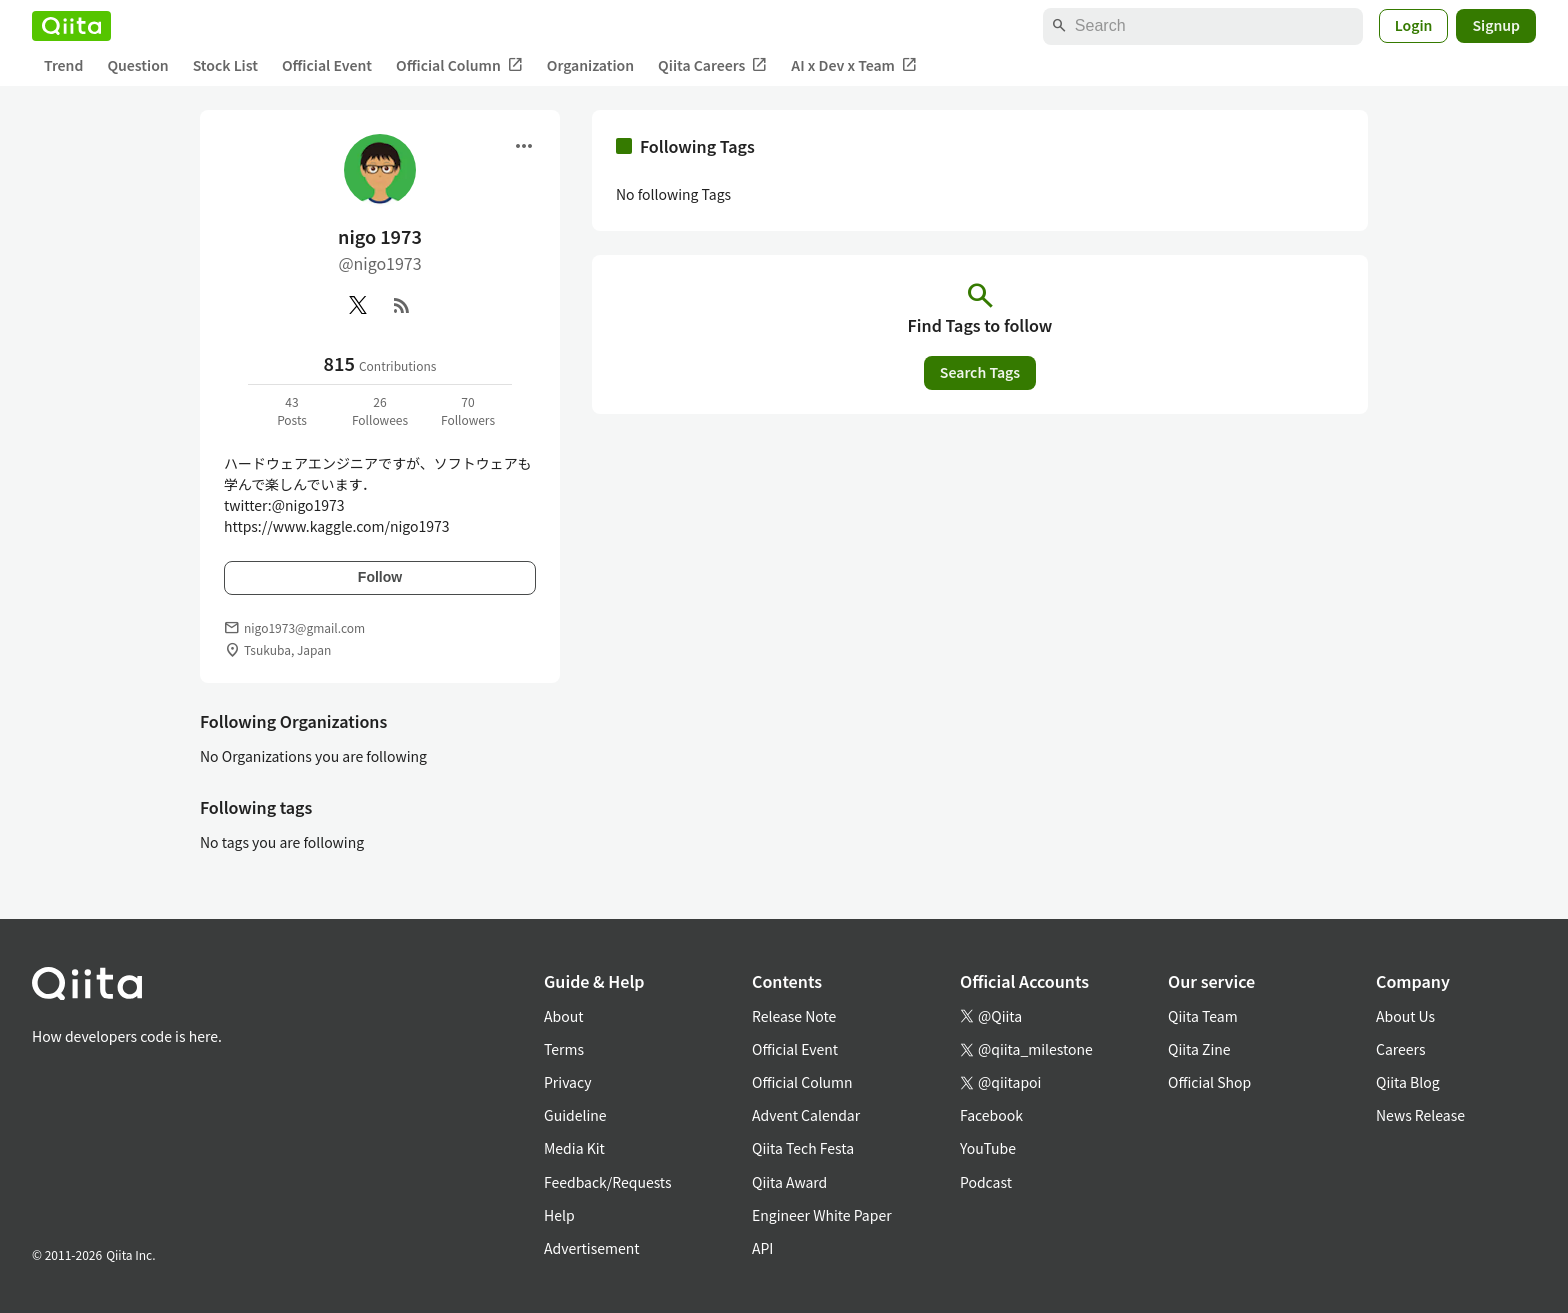 The image size is (1568, 1313). What do you see at coordinates (794, 1016) in the screenshot?
I see `Release Note` at bounding box center [794, 1016].